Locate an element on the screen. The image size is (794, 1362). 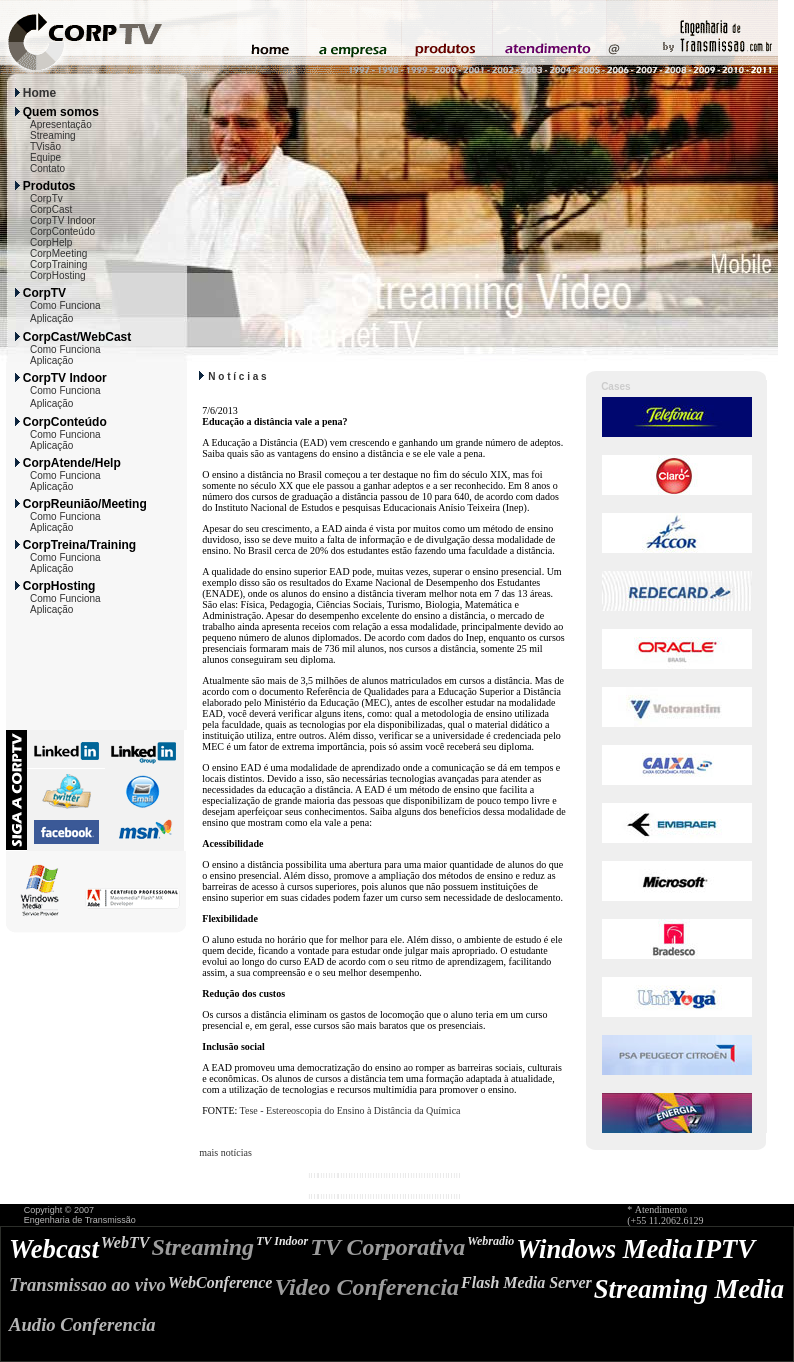
Windows Media is located at coordinates (604, 1249).